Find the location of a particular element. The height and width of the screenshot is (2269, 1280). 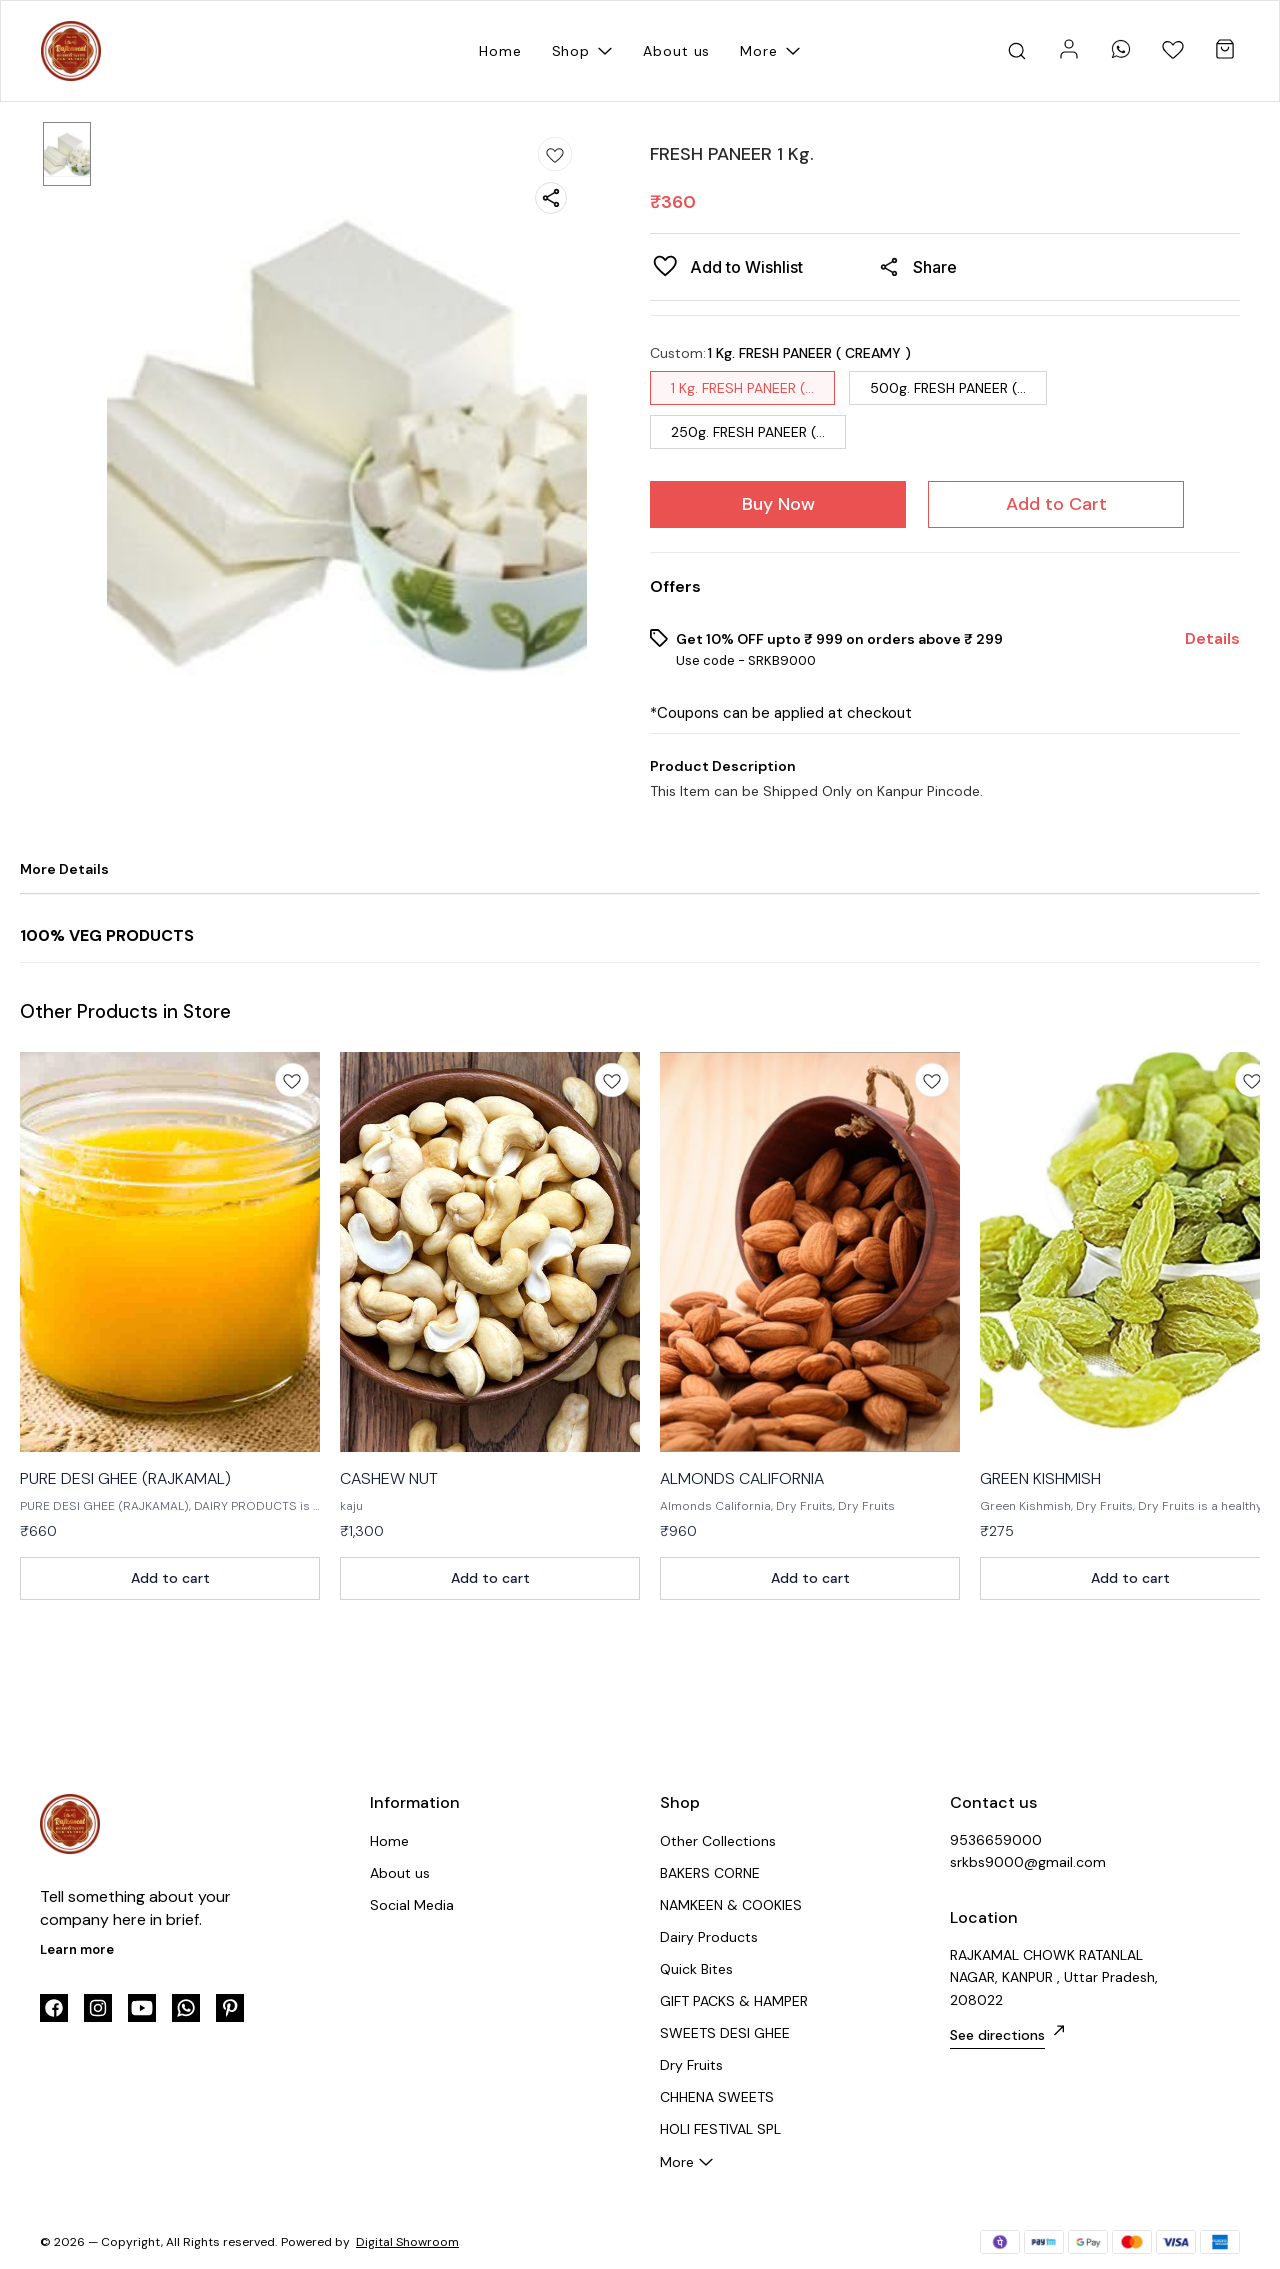

Details is located at coordinates (1212, 639).